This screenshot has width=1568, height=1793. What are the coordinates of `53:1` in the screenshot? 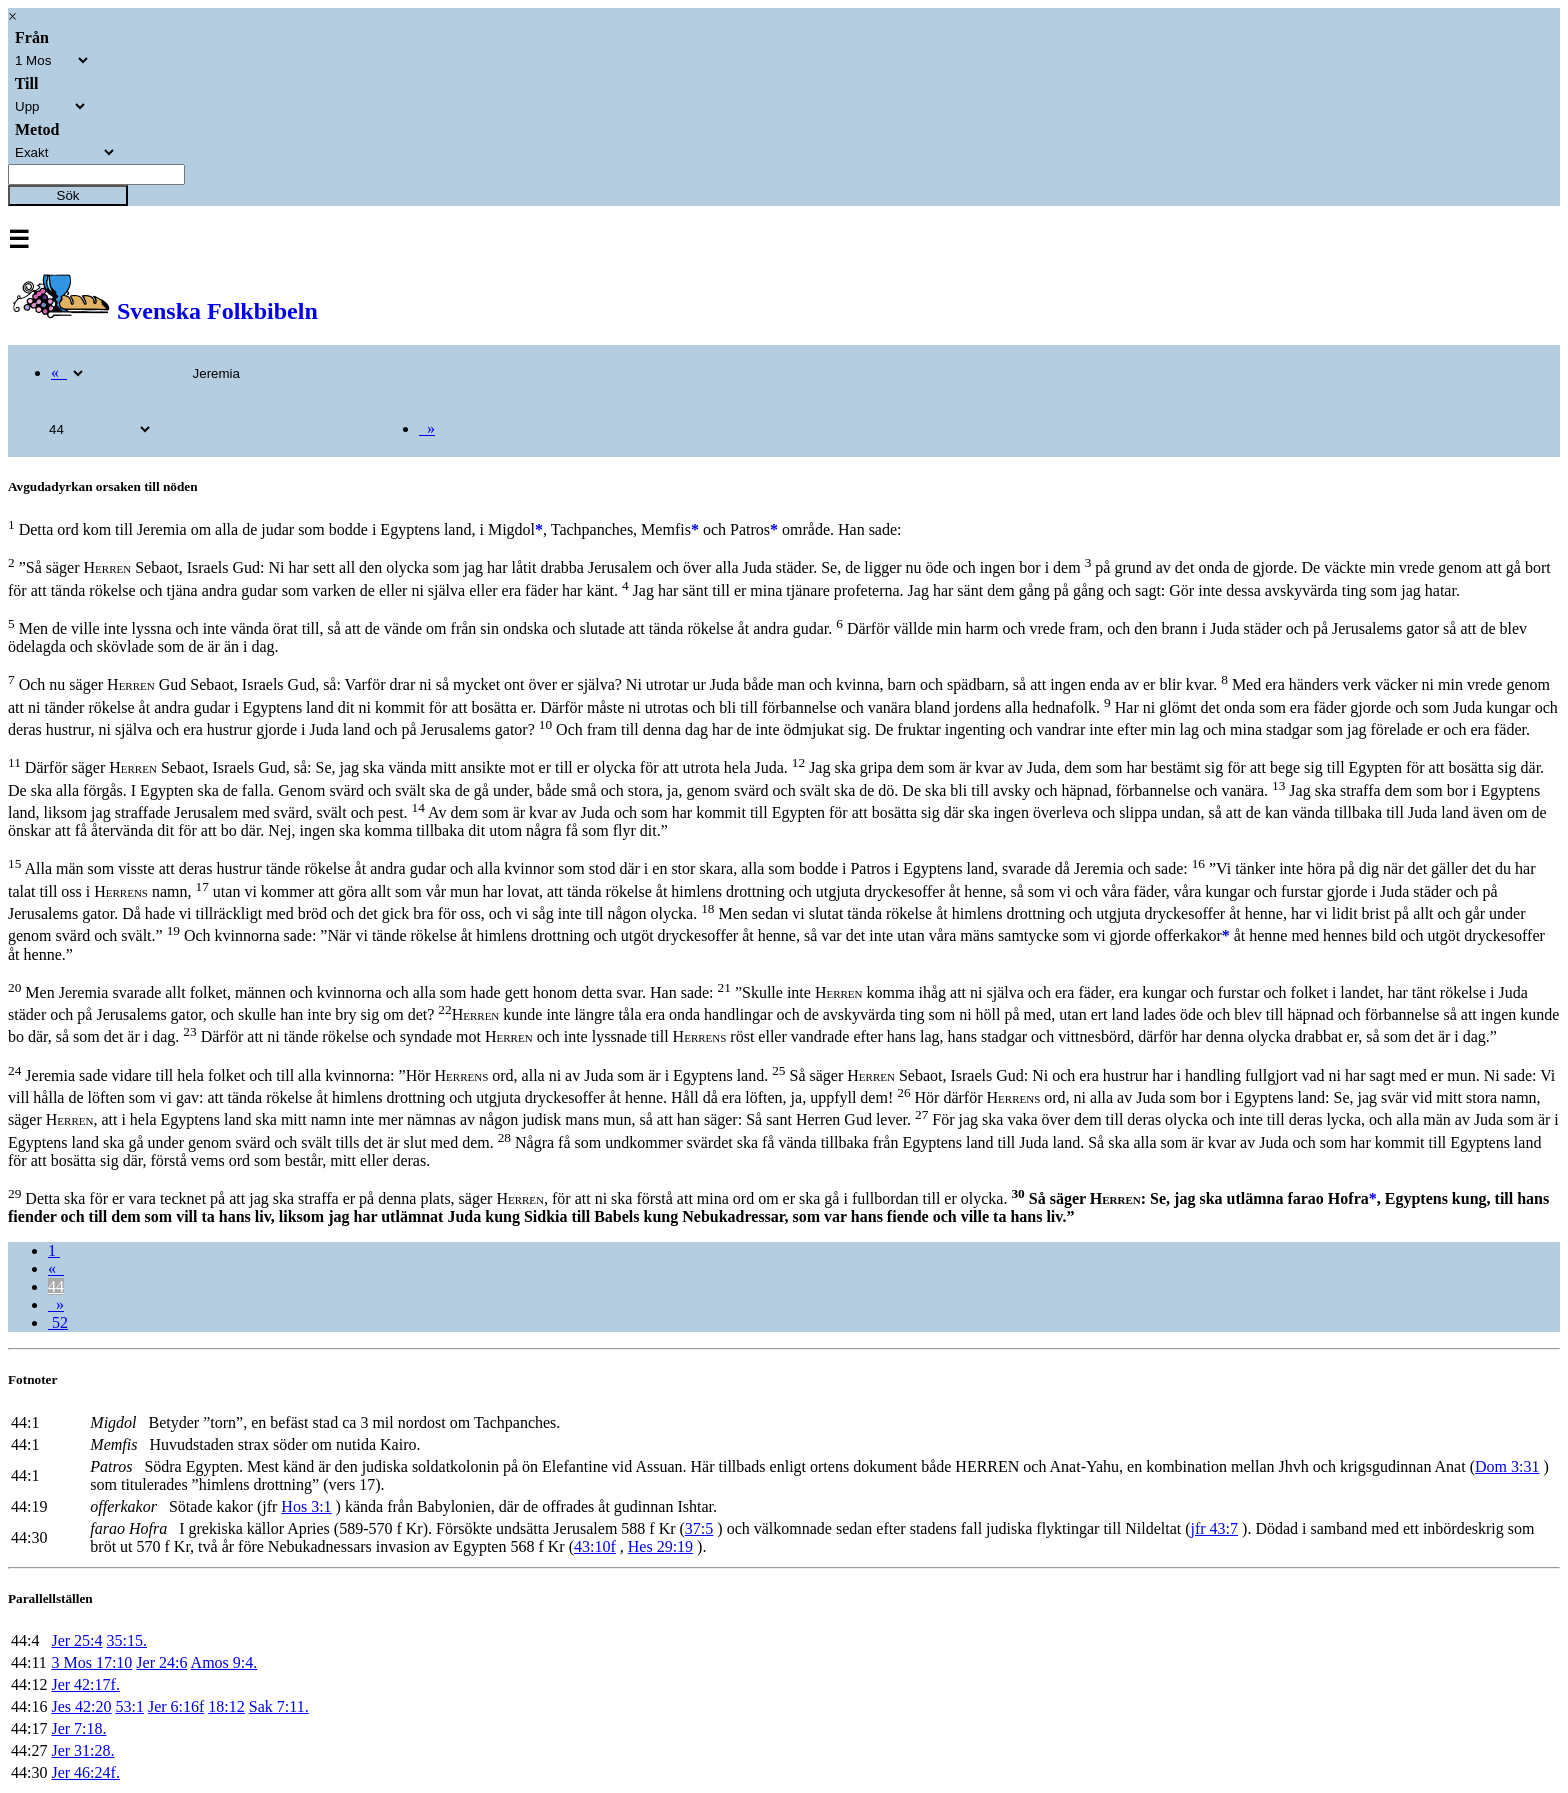 It's located at (129, 1706).